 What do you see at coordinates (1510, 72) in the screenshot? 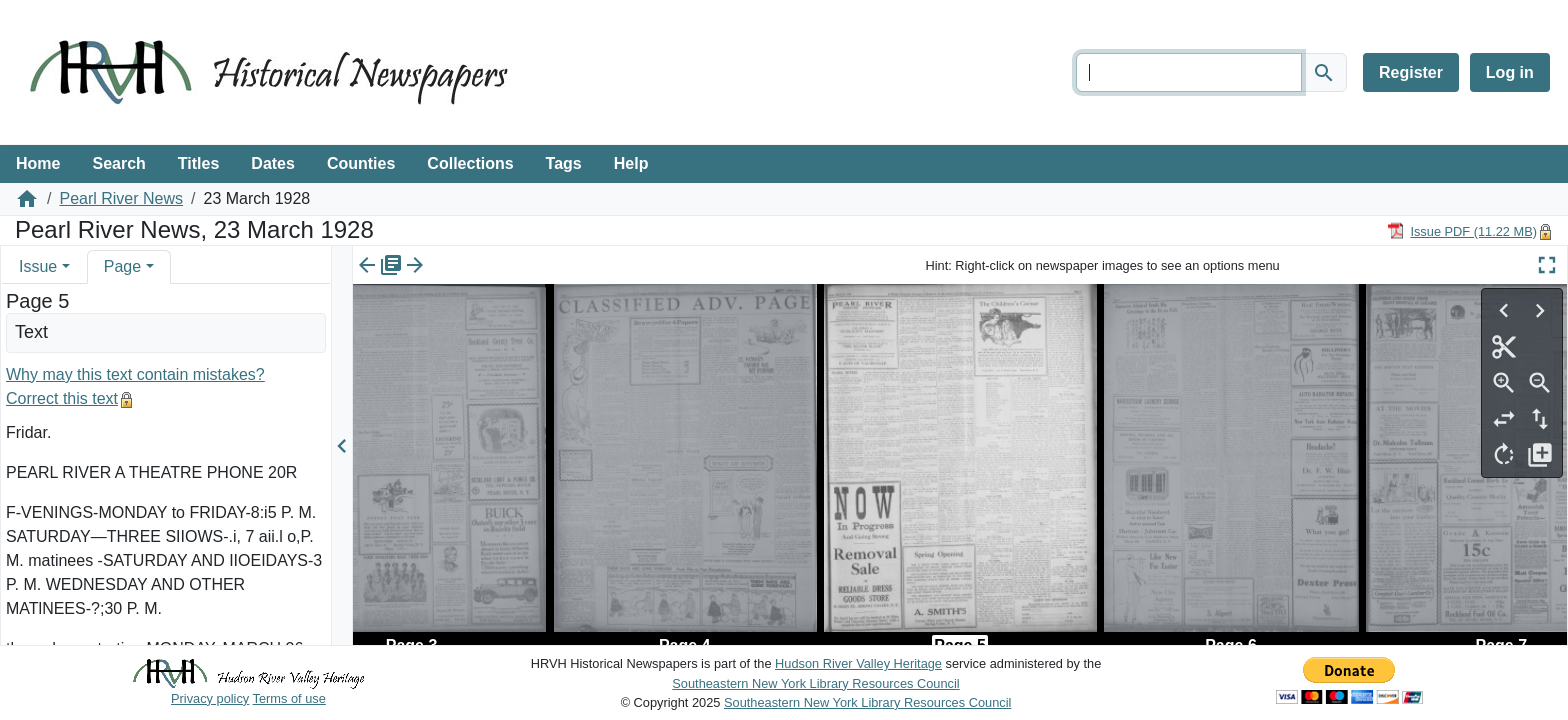
I see `Log in` at bounding box center [1510, 72].